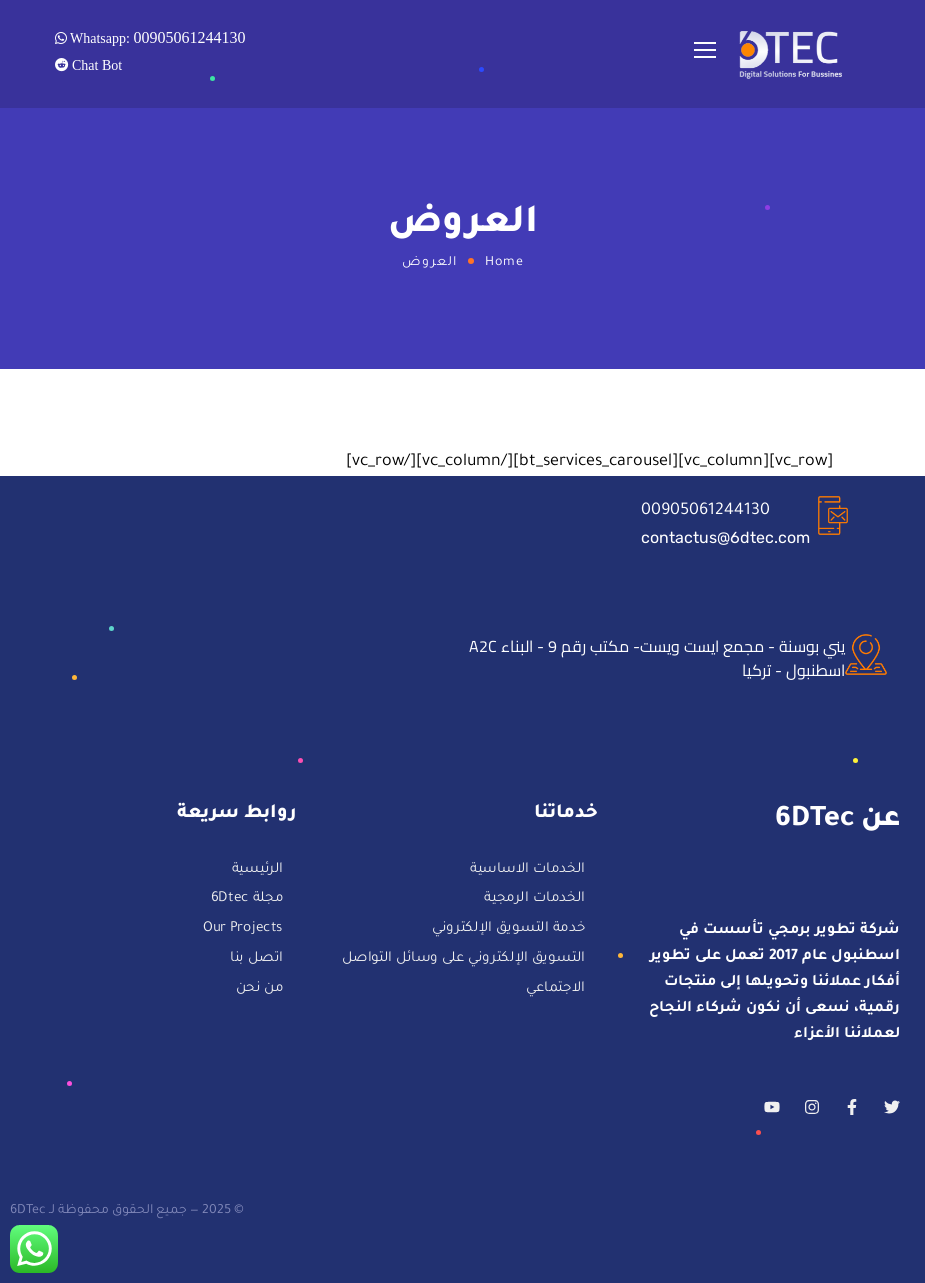 The height and width of the screenshot is (1283, 925). I want to click on الخدمات الاساسية, so click(527, 870).